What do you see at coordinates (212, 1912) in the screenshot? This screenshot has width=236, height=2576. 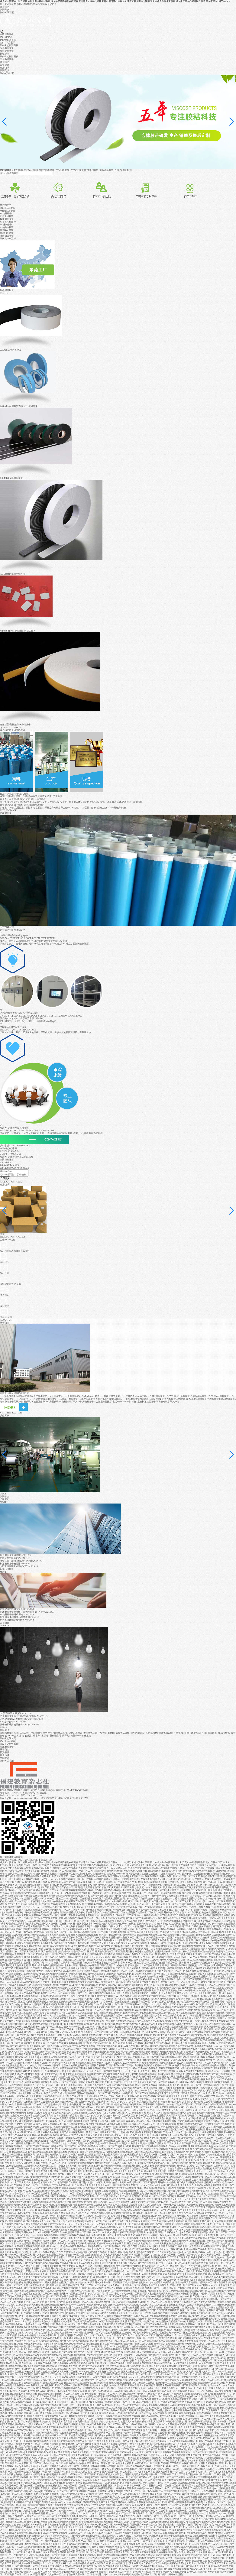 I see `夫妻在线观看视频91` at bounding box center [212, 1912].